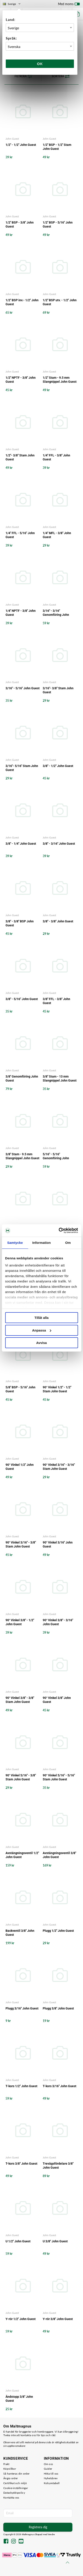 This screenshot has height=2576, width=83. I want to click on 90° Vinkel 3/8" - 3/8" Stam John Guest, so click(20, 1700).